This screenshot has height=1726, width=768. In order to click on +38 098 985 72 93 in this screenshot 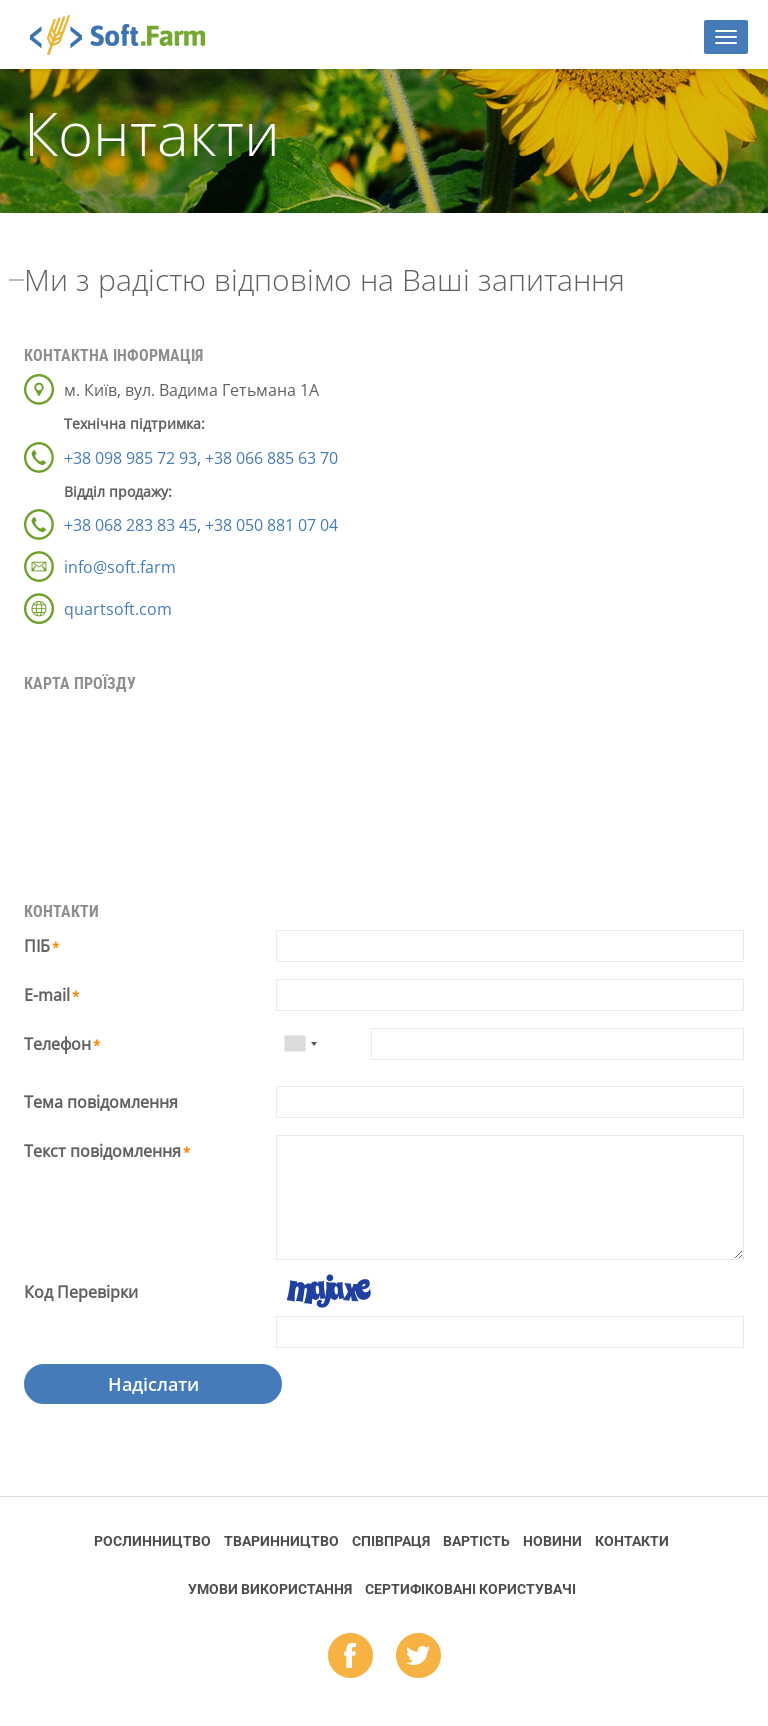, I will do `click(130, 458)`.